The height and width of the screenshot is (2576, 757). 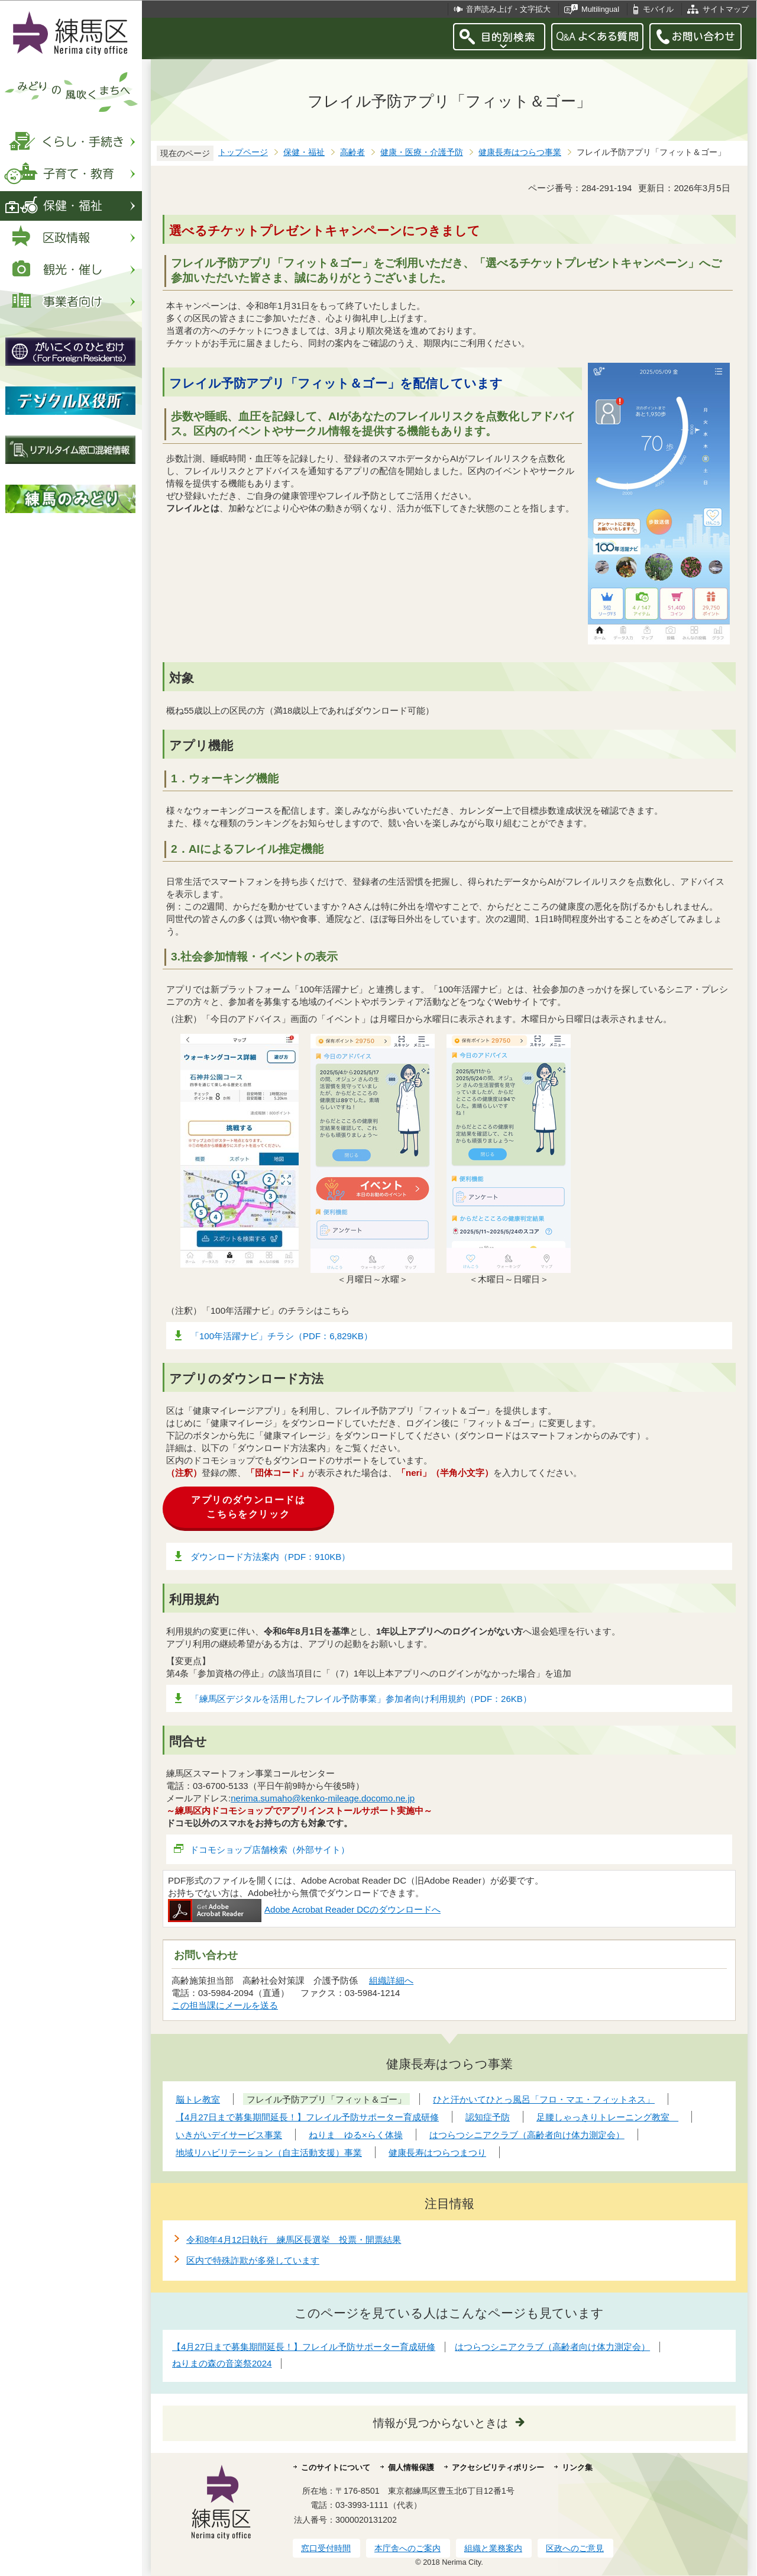 I want to click on 令和8年4月12日執行 練馬区長選挙 投票・開票結果, so click(x=293, y=2240).